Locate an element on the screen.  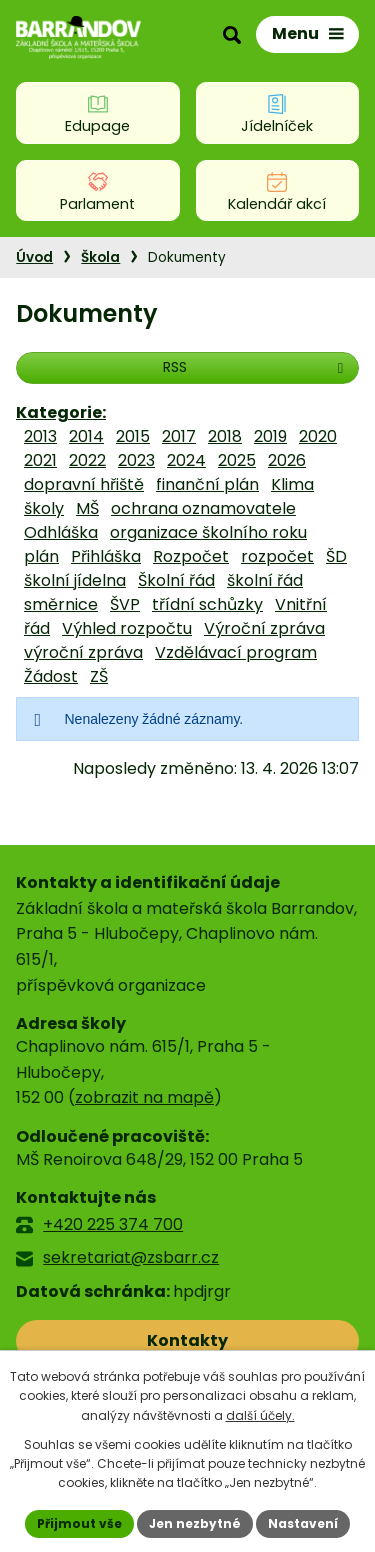
ZŠ is located at coordinates (99, 676).